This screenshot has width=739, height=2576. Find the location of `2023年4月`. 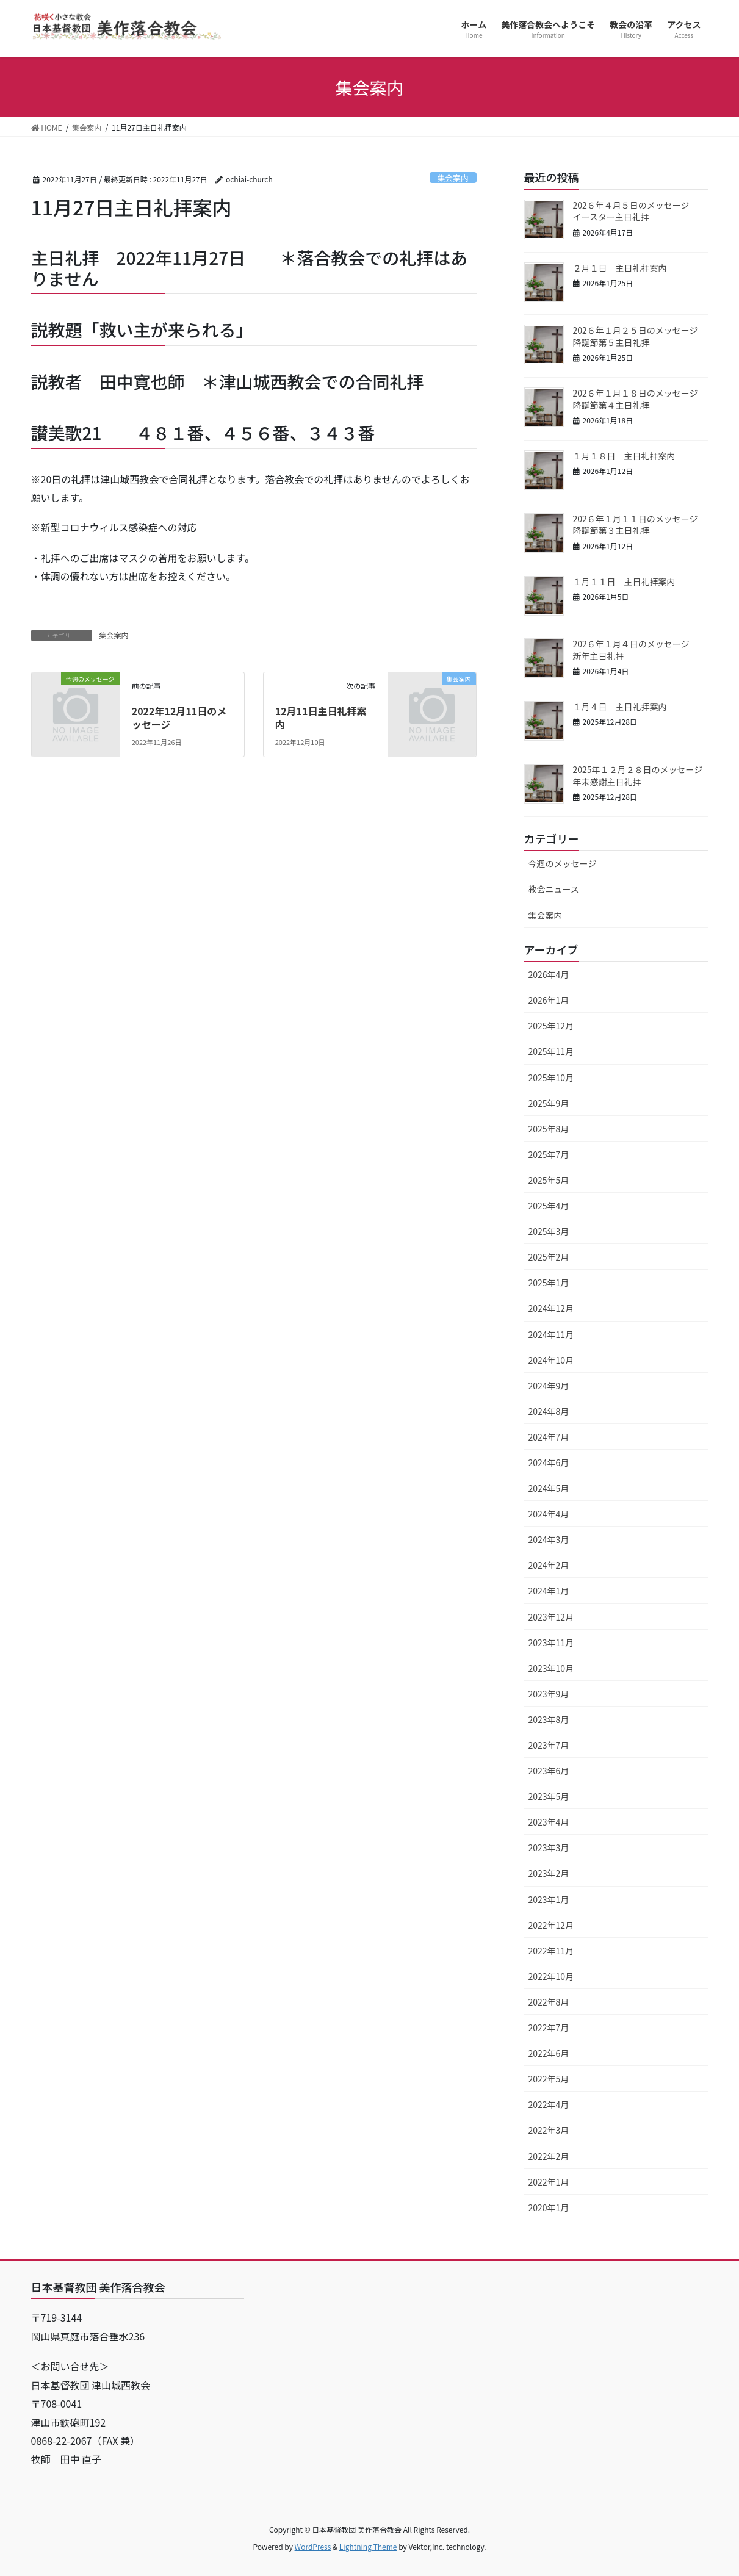

2023年4月 is located at coordinates (548, 1822).